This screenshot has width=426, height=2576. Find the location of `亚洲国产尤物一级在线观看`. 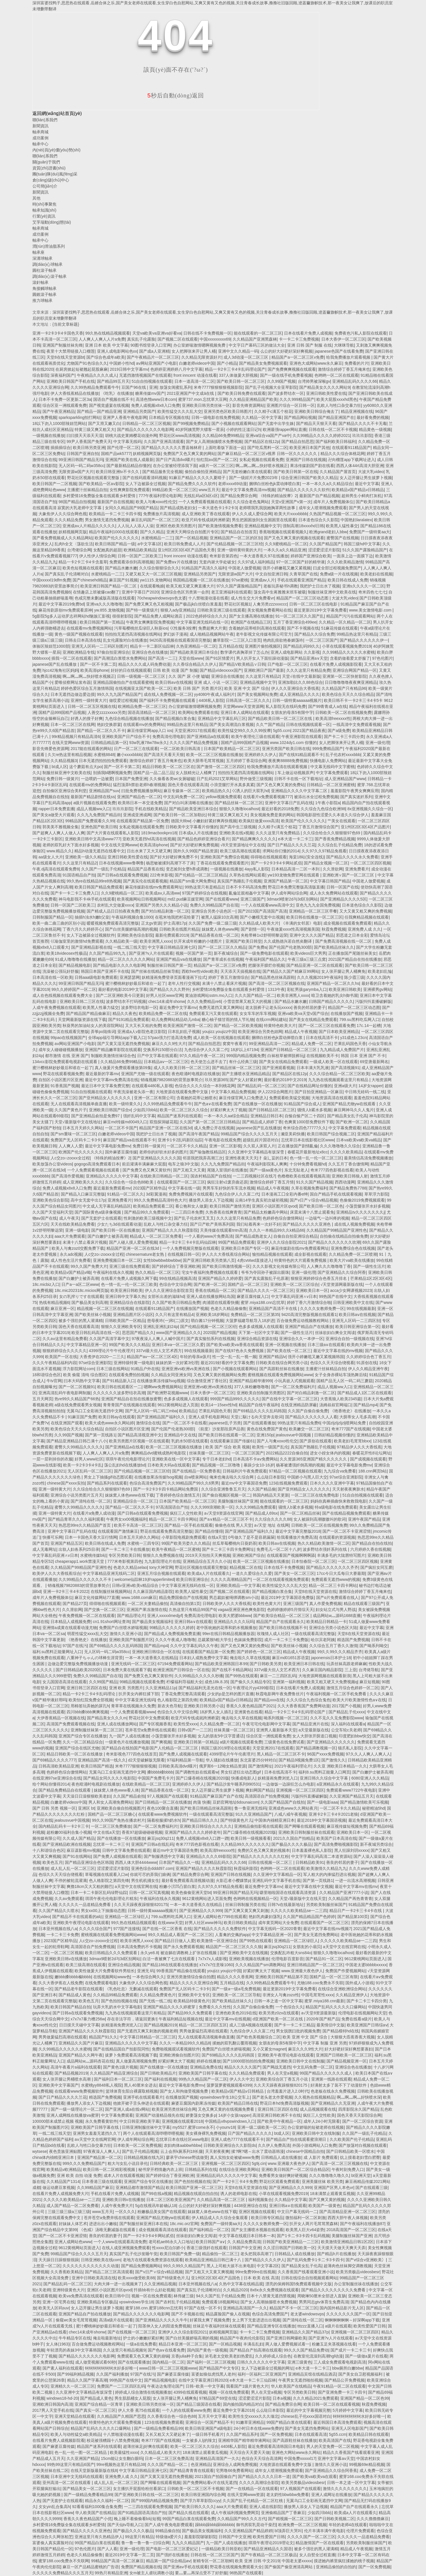

亚洲国产尤物一级在线观看 is located at coordinates (145, 1073).